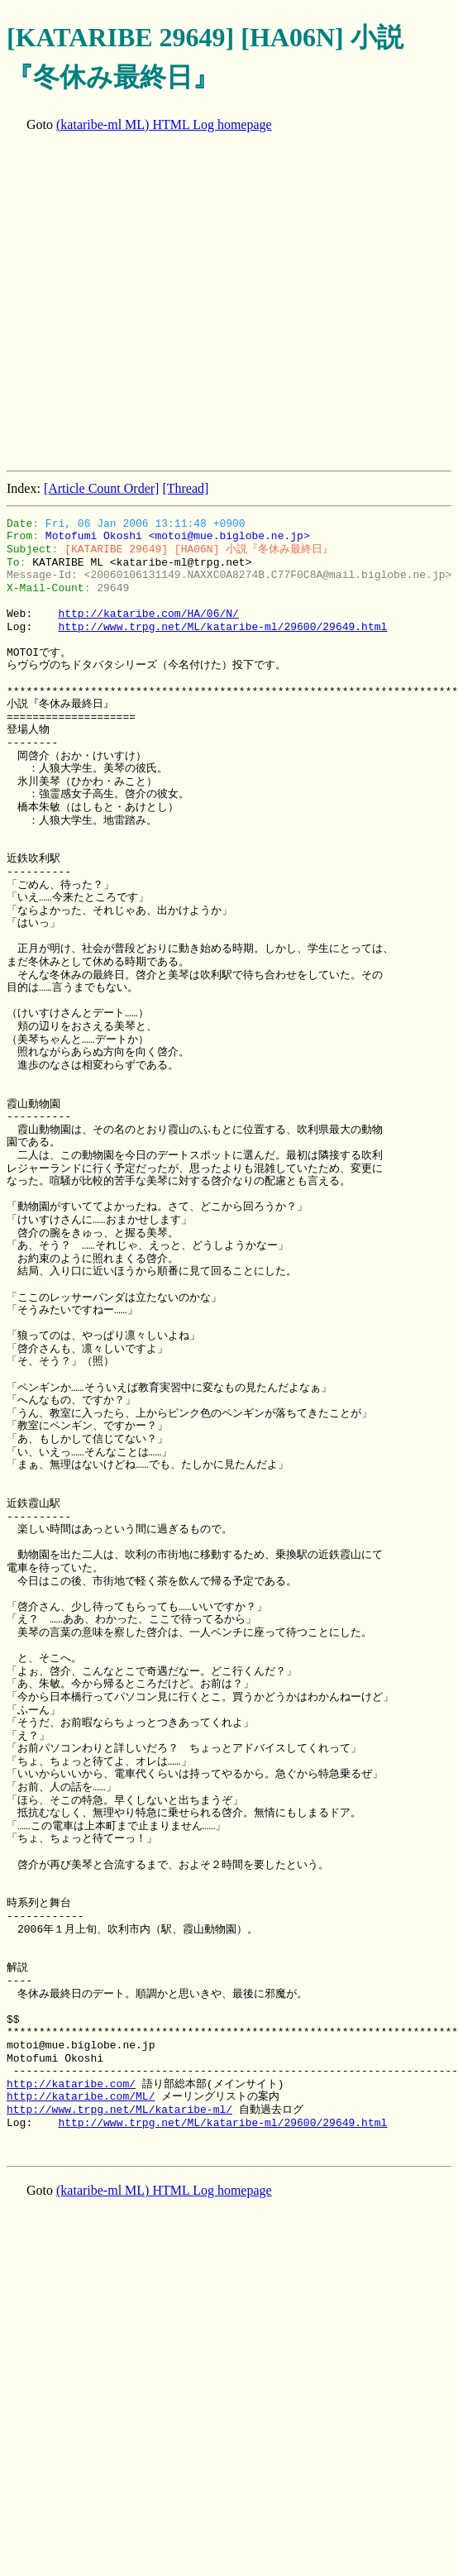 Image resolution: width=458 pixels, height=2576 pixels. What do you see at coordinates (71, 2084) in the screenshot?
I see `http://kataribe.com/` at bounding box center [71, 2084].